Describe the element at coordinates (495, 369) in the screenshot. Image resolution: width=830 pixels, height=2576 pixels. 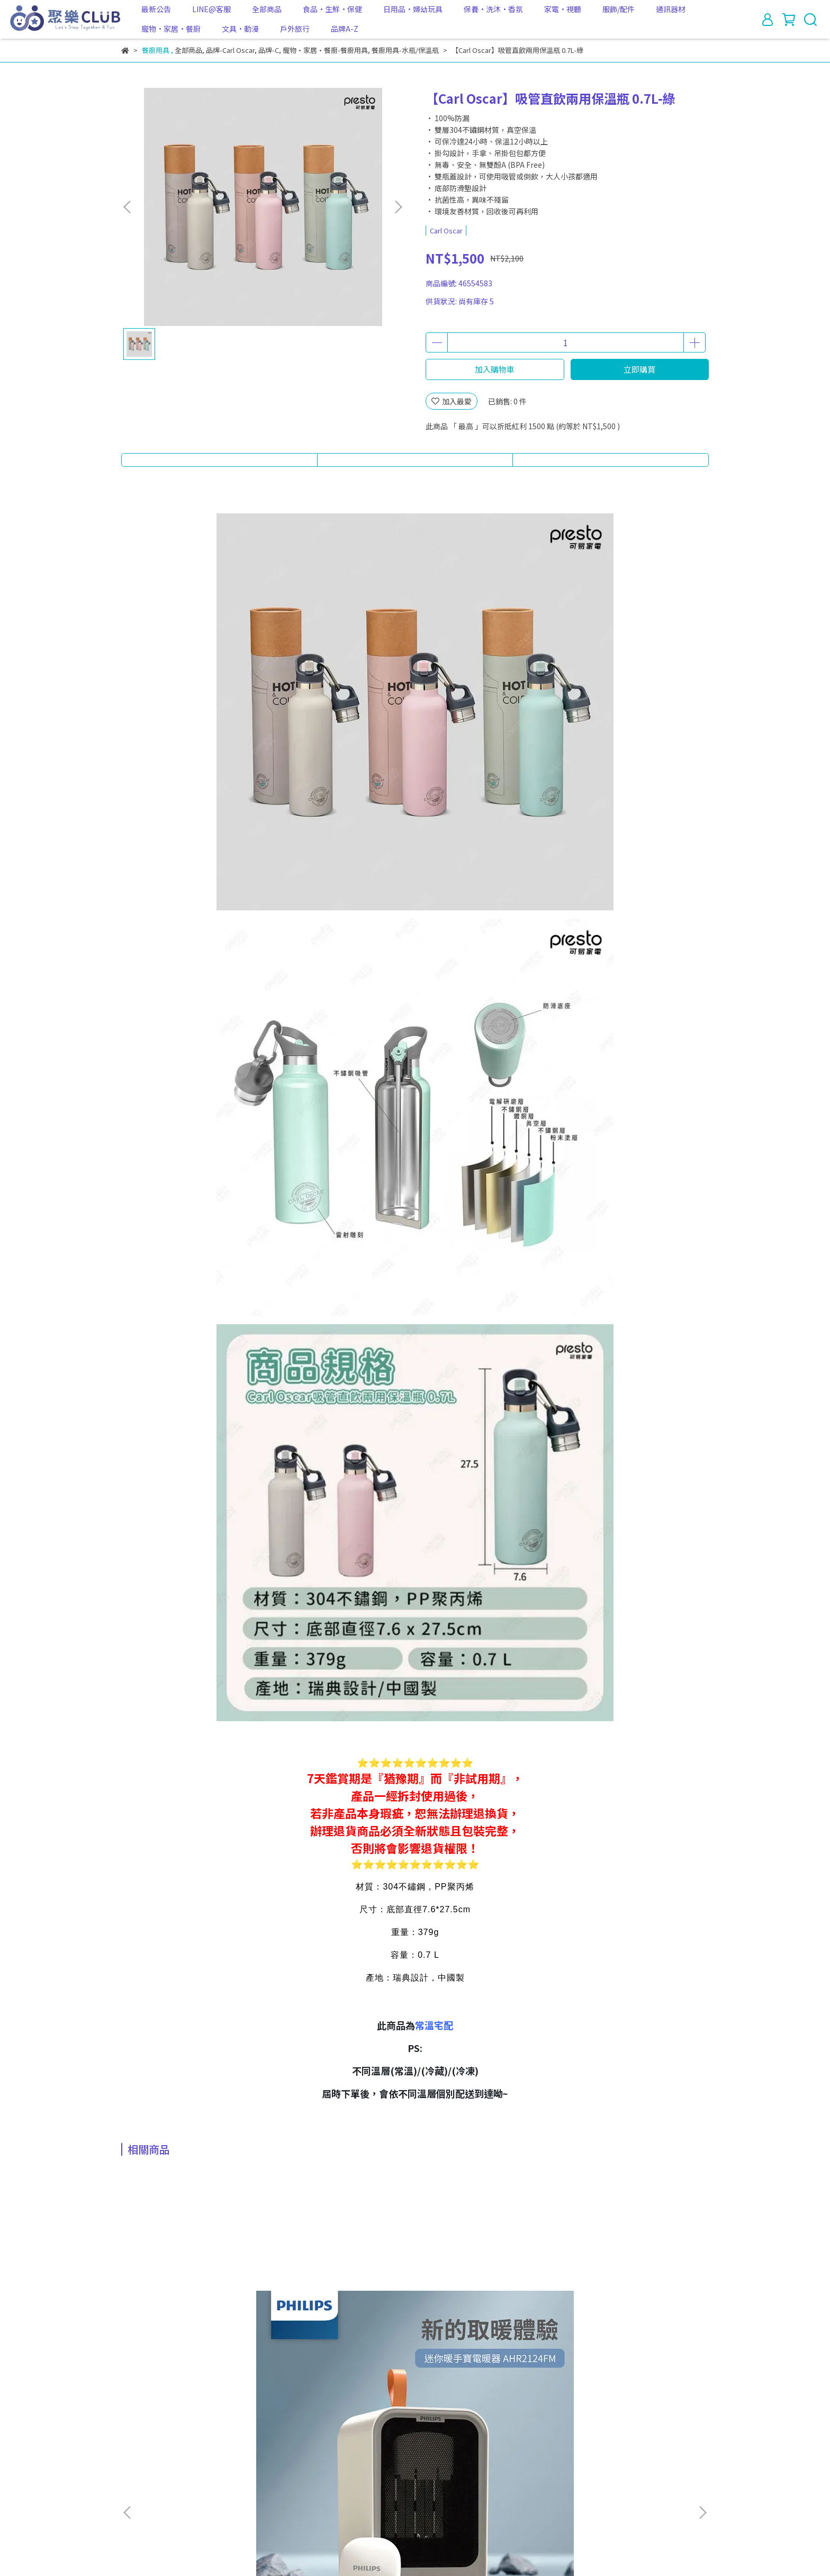
I see `加入購物車` at that location.